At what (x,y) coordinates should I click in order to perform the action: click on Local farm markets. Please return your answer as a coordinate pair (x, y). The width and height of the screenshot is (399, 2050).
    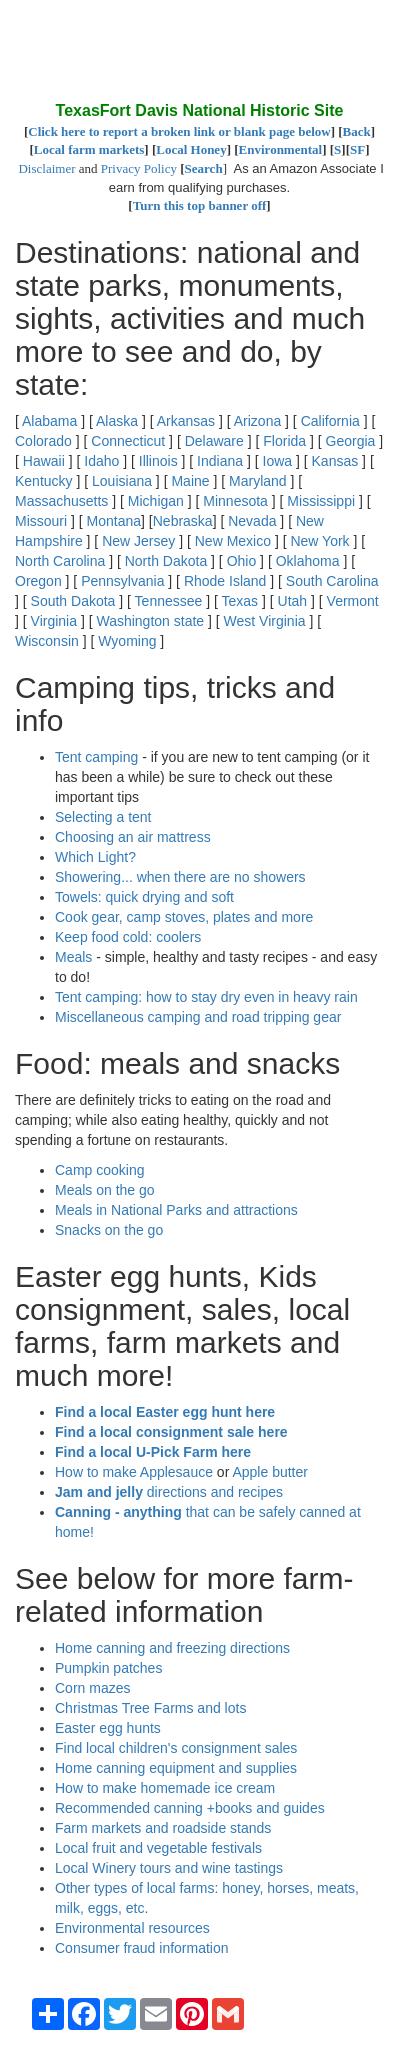
    Looking at the image, I should click on (89, 149).